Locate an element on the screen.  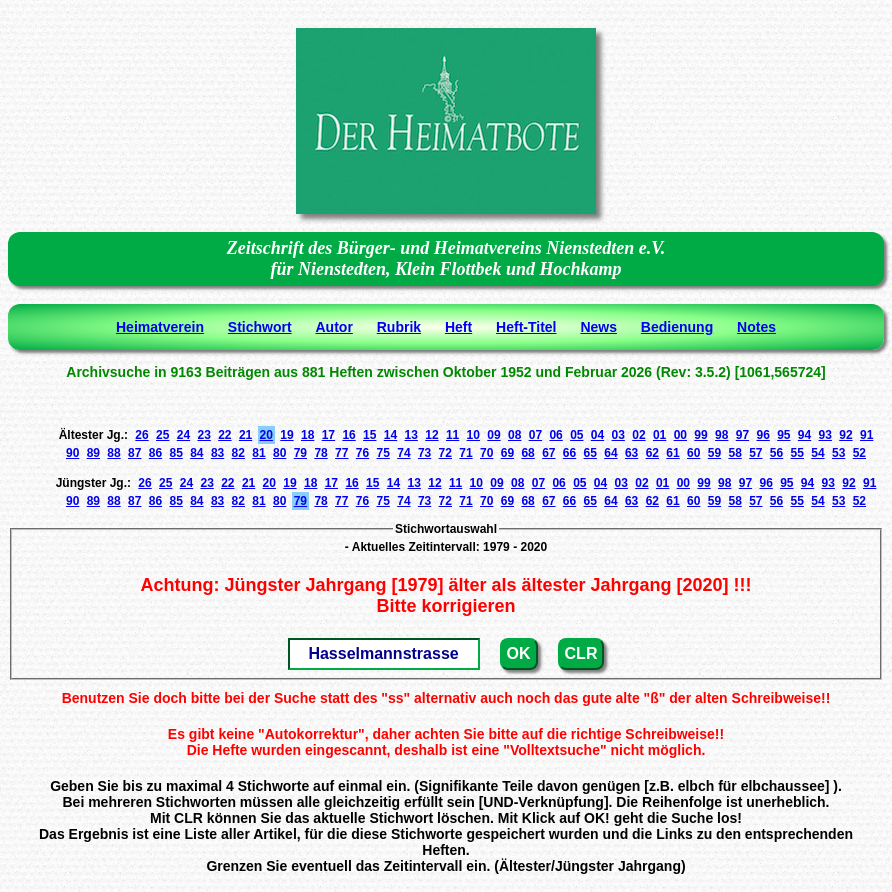
66 is located at coordinates (569, 453).